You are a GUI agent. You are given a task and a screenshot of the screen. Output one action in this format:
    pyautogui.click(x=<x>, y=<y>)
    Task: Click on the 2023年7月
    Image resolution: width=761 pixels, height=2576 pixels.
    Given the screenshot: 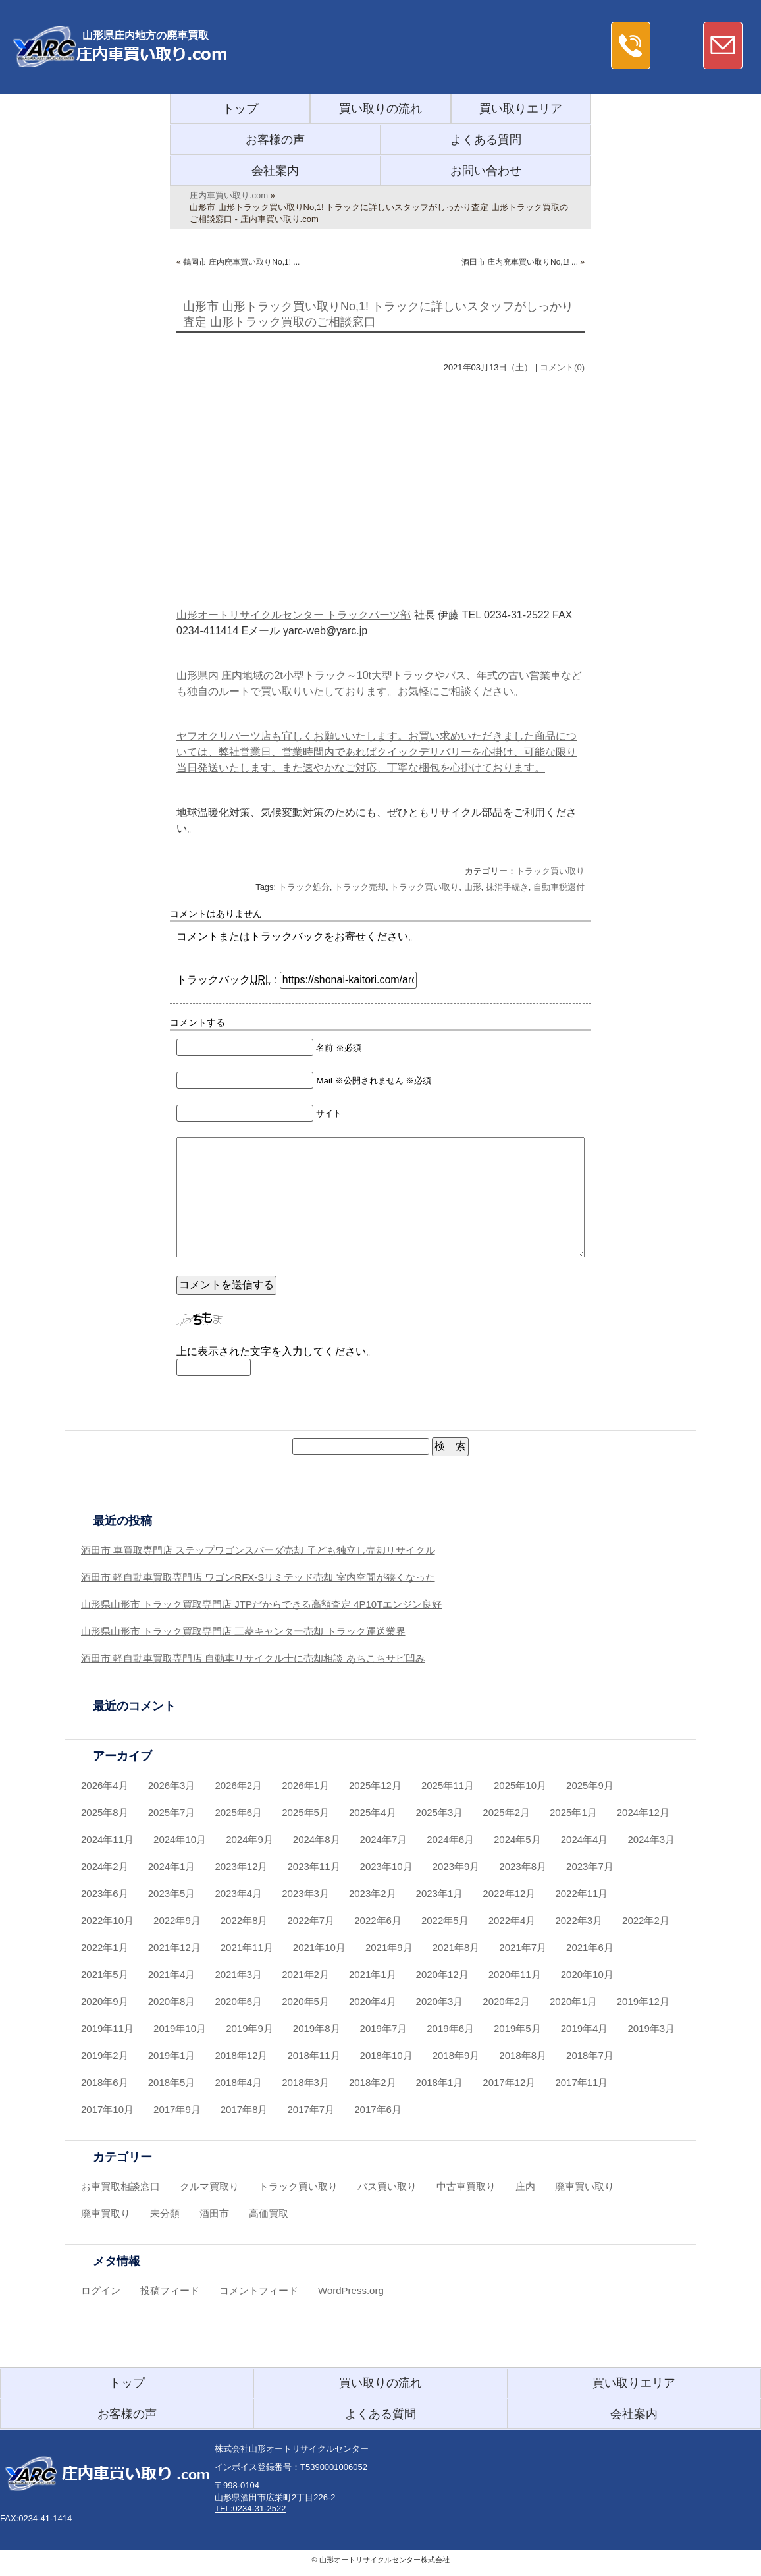 What is the action you would take?
    pyautogui.click(x=590, y=1866)
    